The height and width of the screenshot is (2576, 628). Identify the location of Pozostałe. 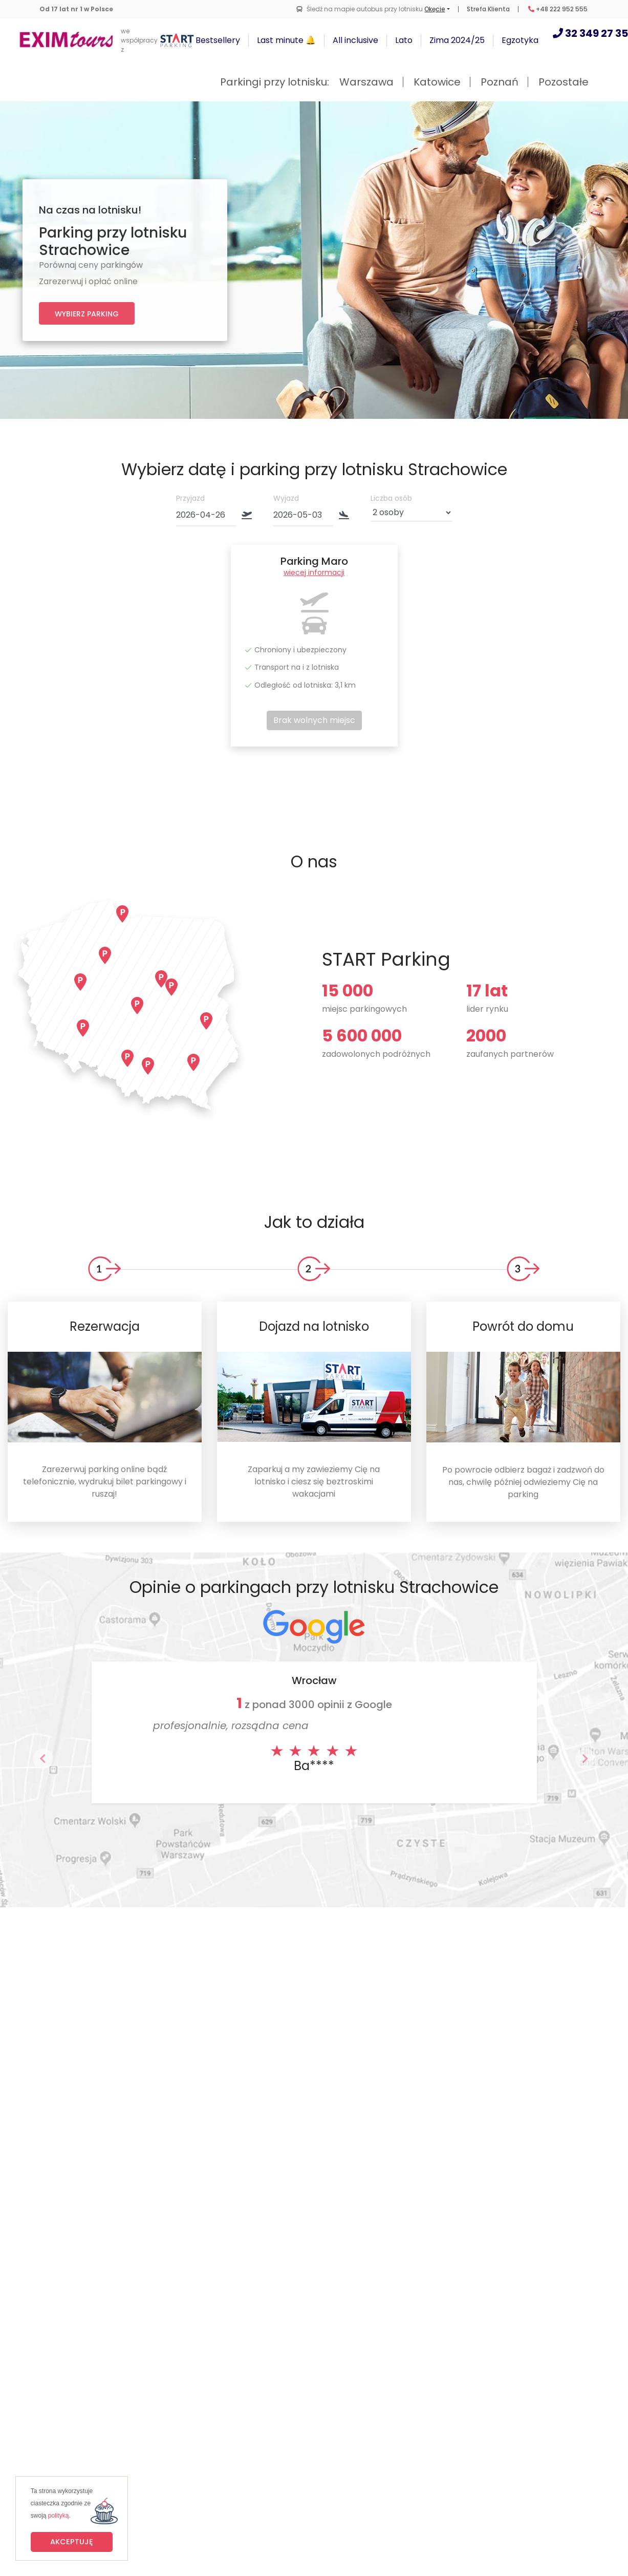
(563, 82).